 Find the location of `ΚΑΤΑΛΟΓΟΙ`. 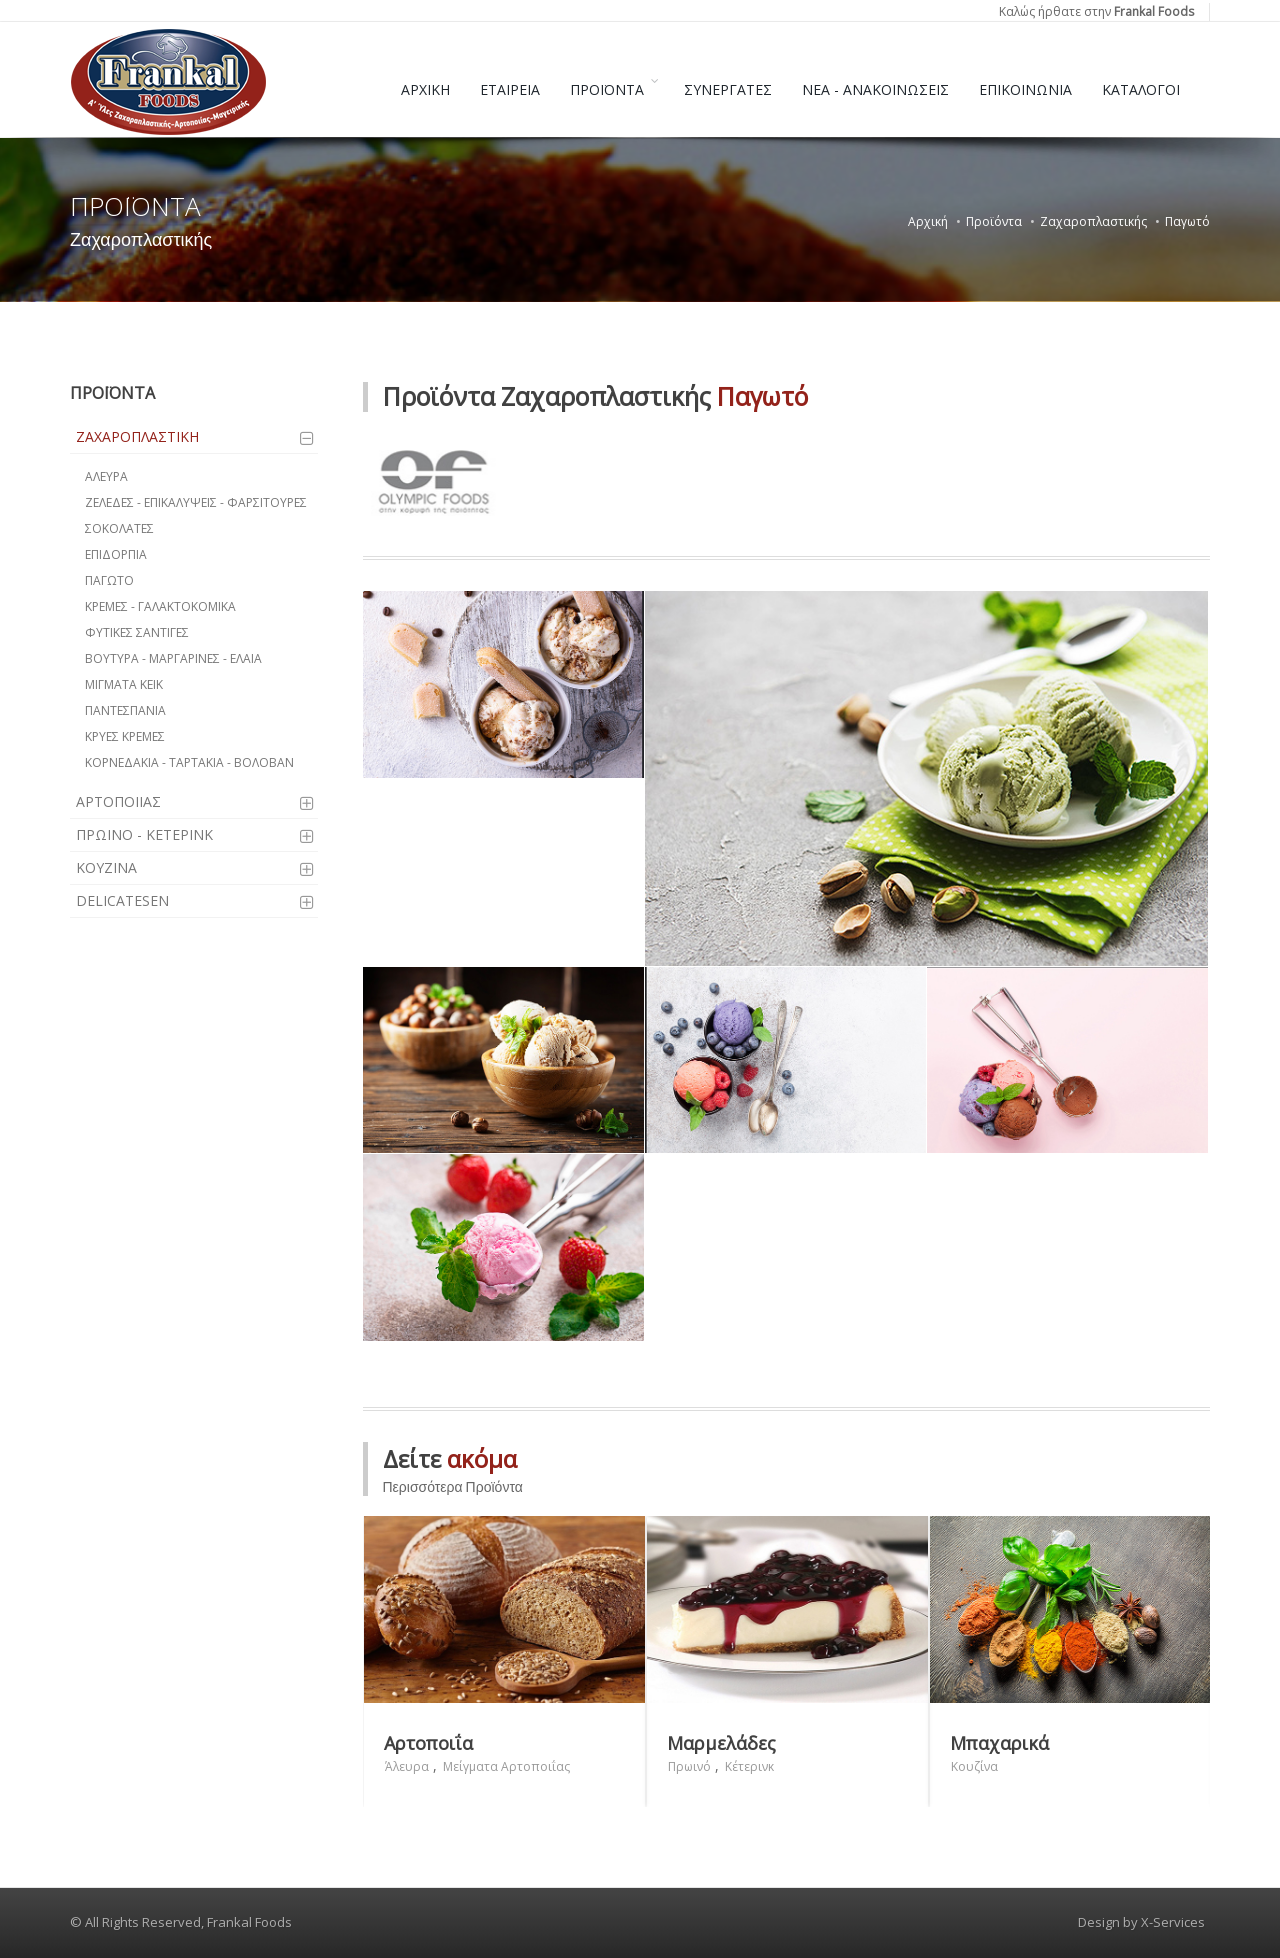

ΚΑΤΑΛΟΓΟΙ is located at coordinates (1141, 89).